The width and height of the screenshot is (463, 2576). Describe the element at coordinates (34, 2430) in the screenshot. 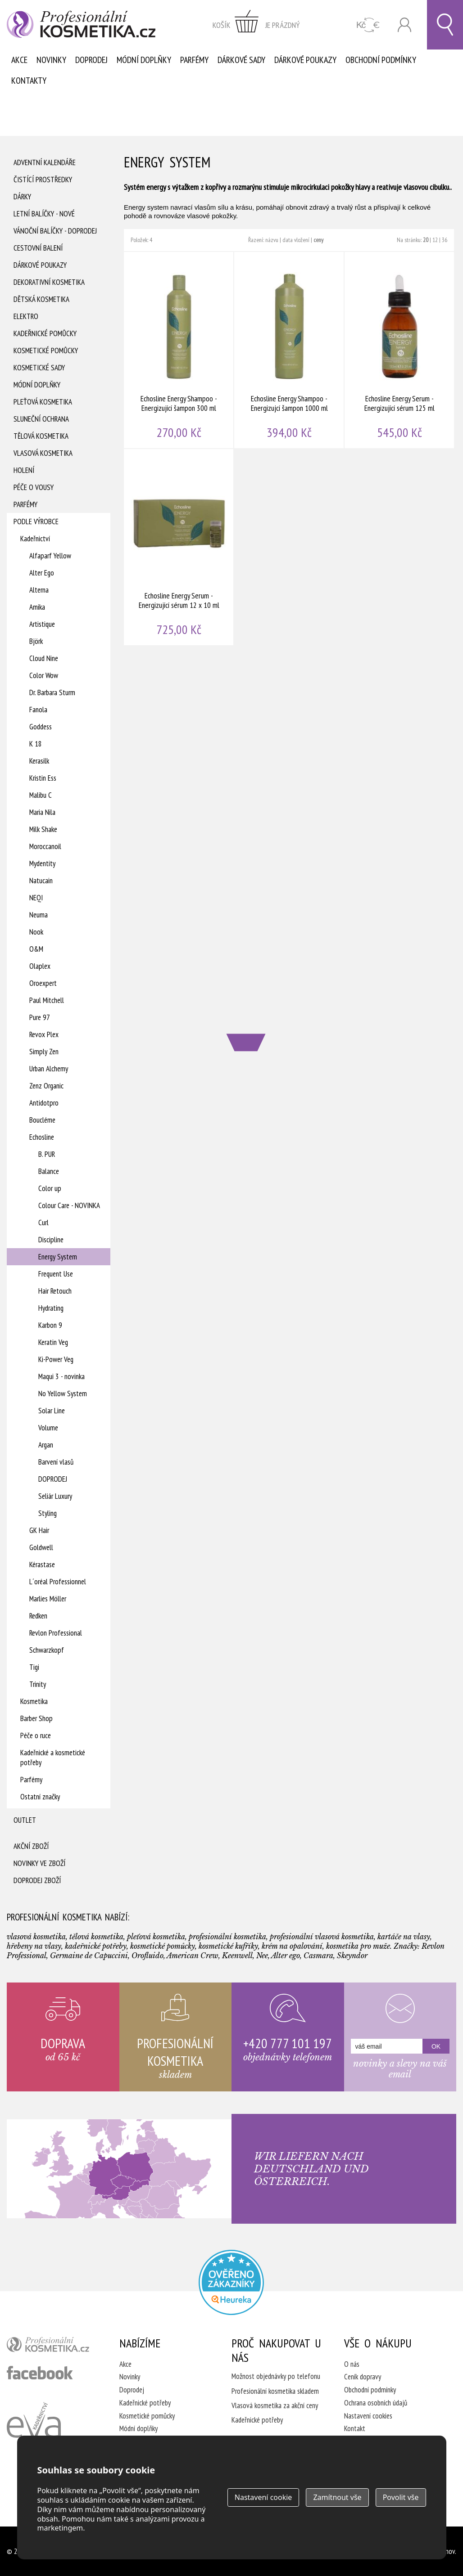

I see `Kadeřnictví Eva Humpolec` at that location.